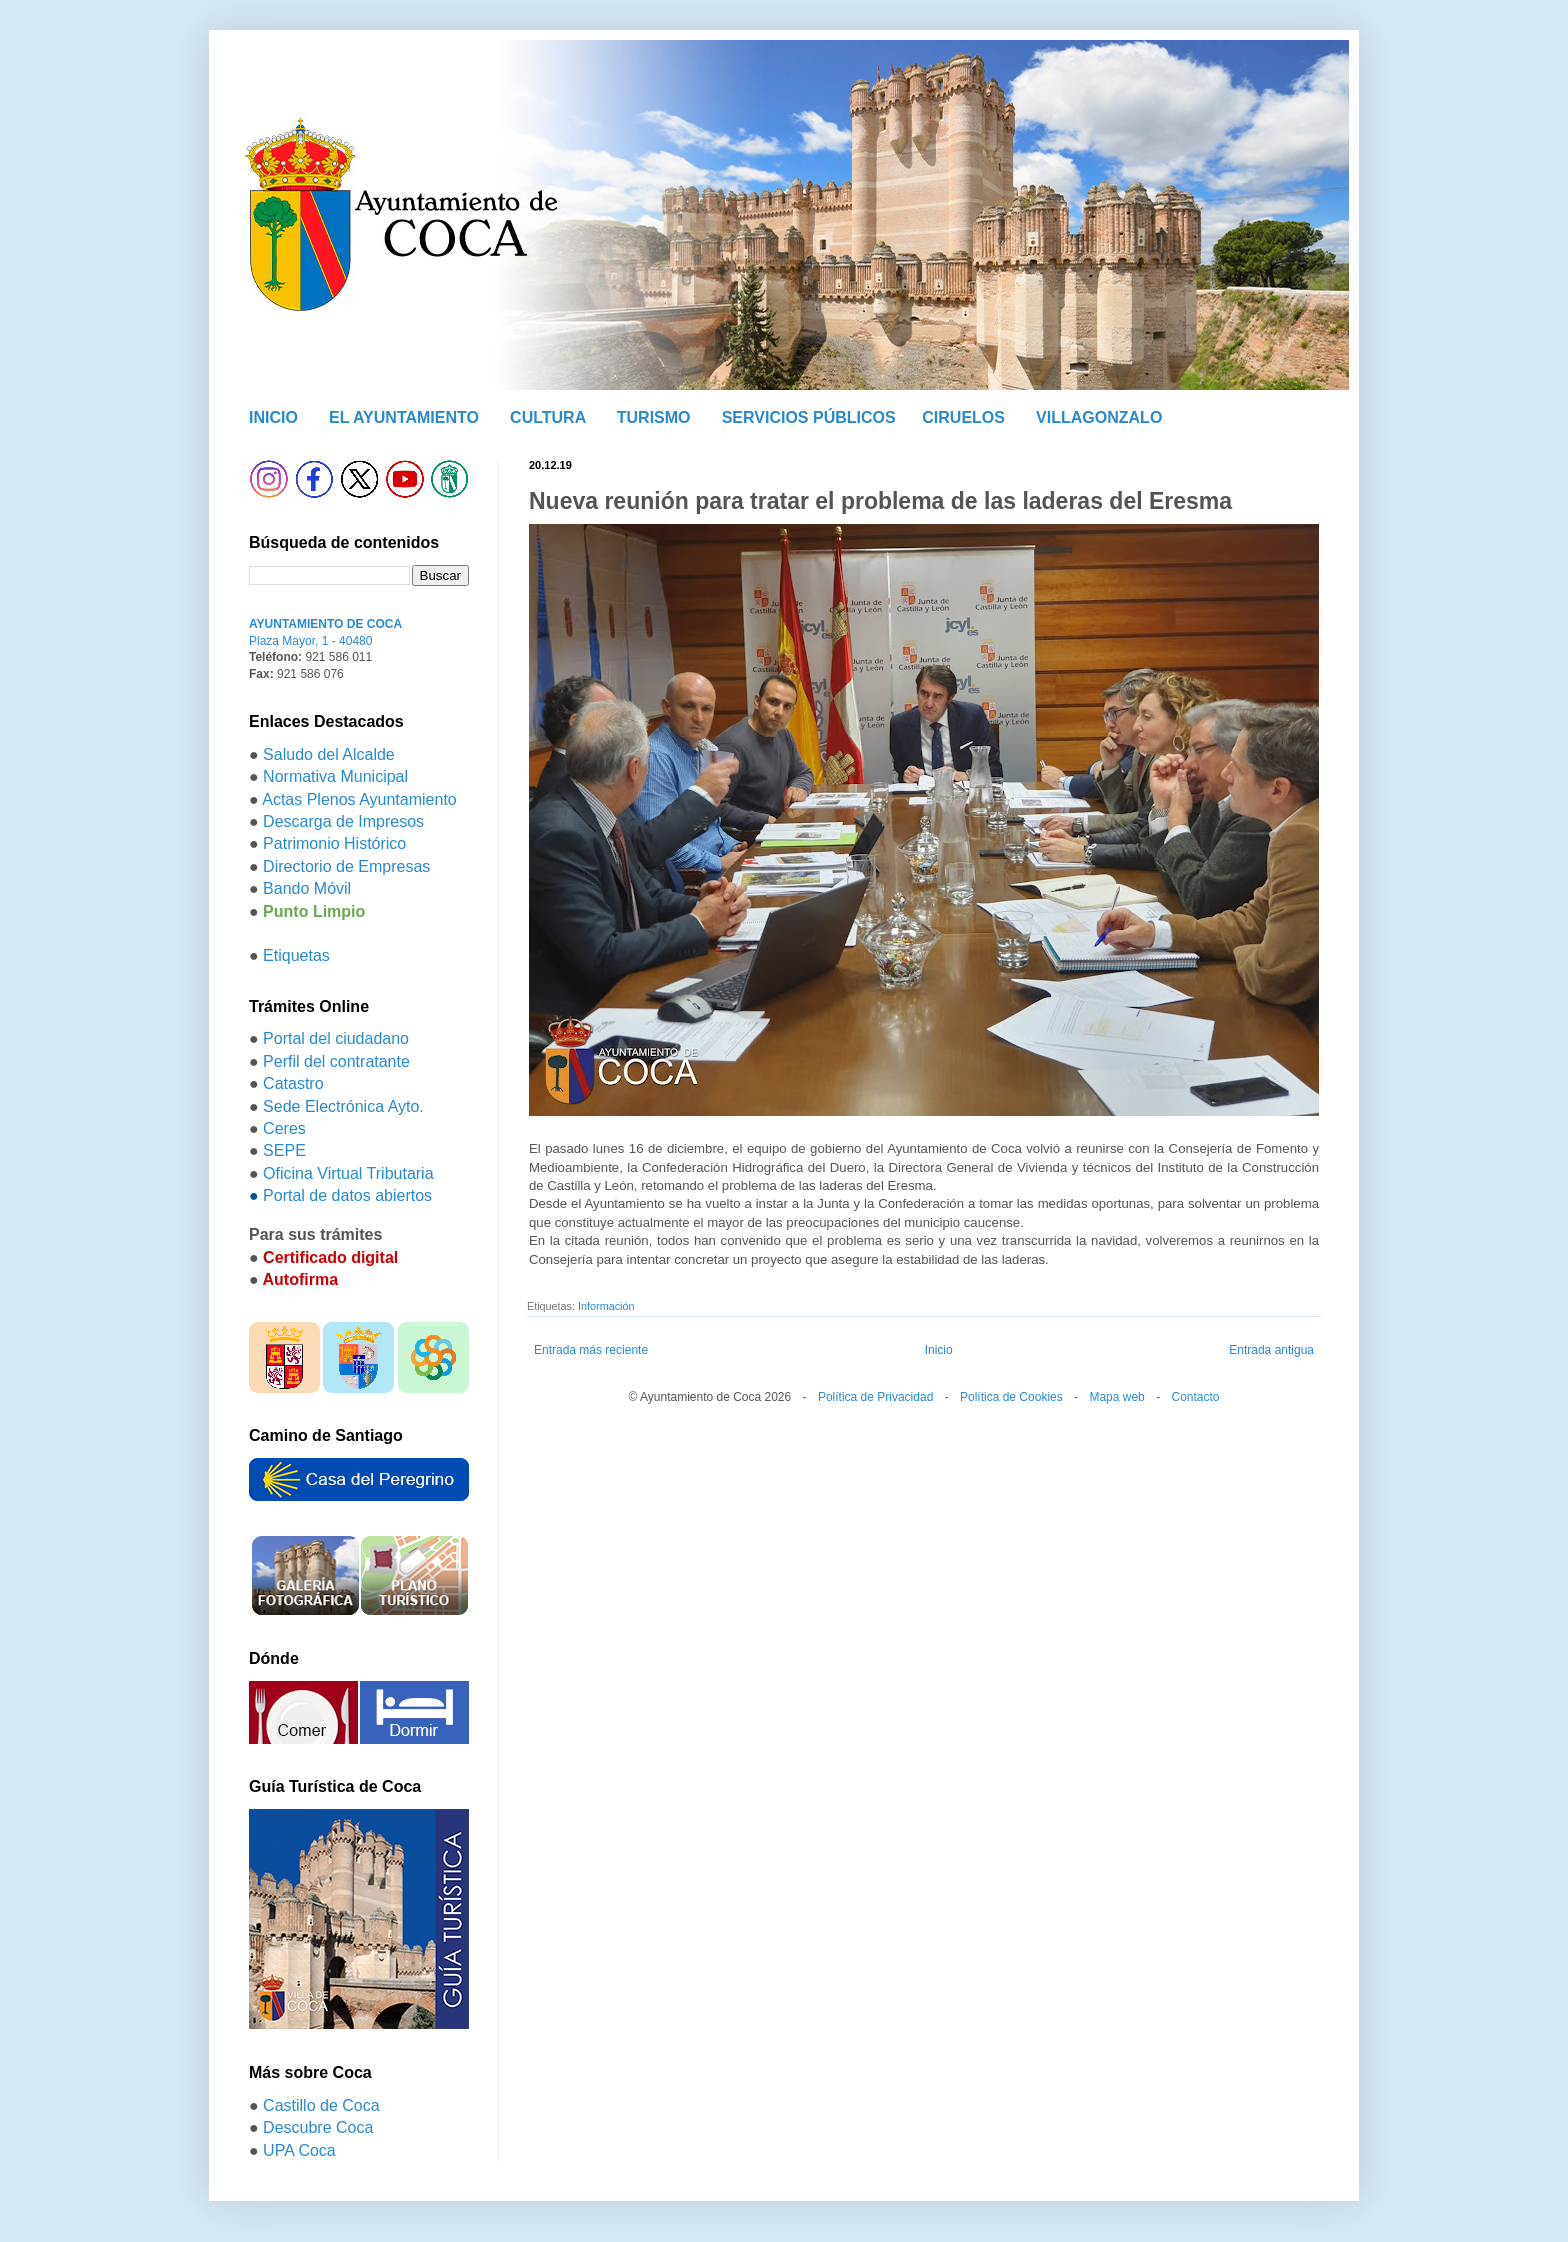 Image resolution: width=1568 pixels, height=2242 pixels. What do you see at coordinates (336, 1038) in the screenshot?
I see `Portal del ciudadano` at bounding box center [336, 1038].